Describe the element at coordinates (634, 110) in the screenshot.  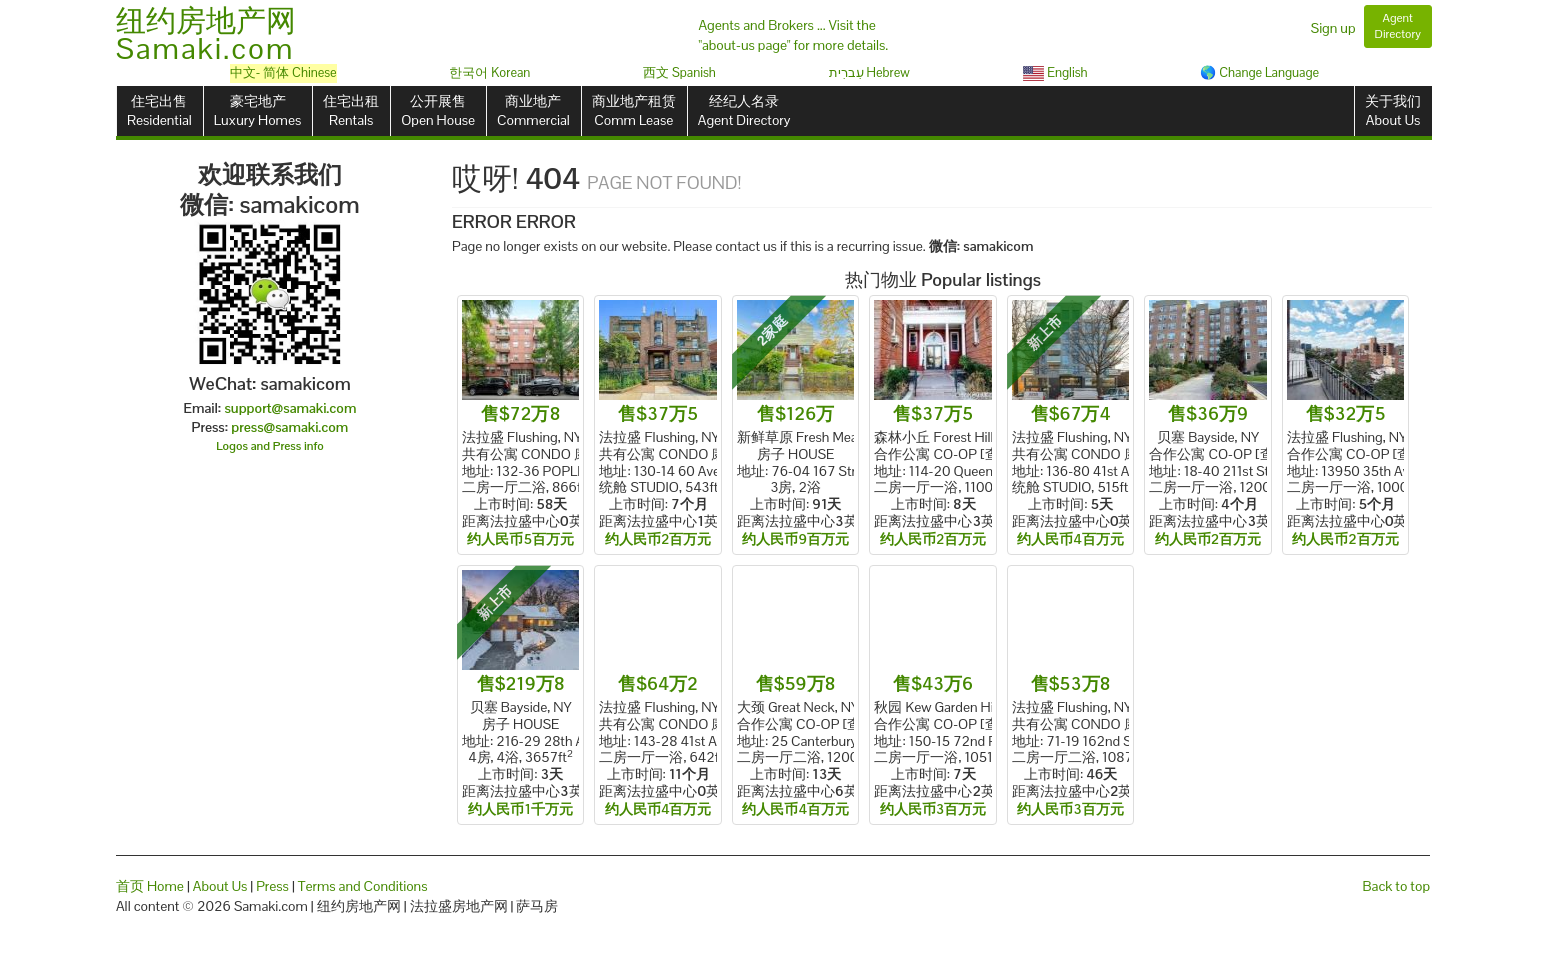
I see `商业地产租赁Comm Lease` at that location.